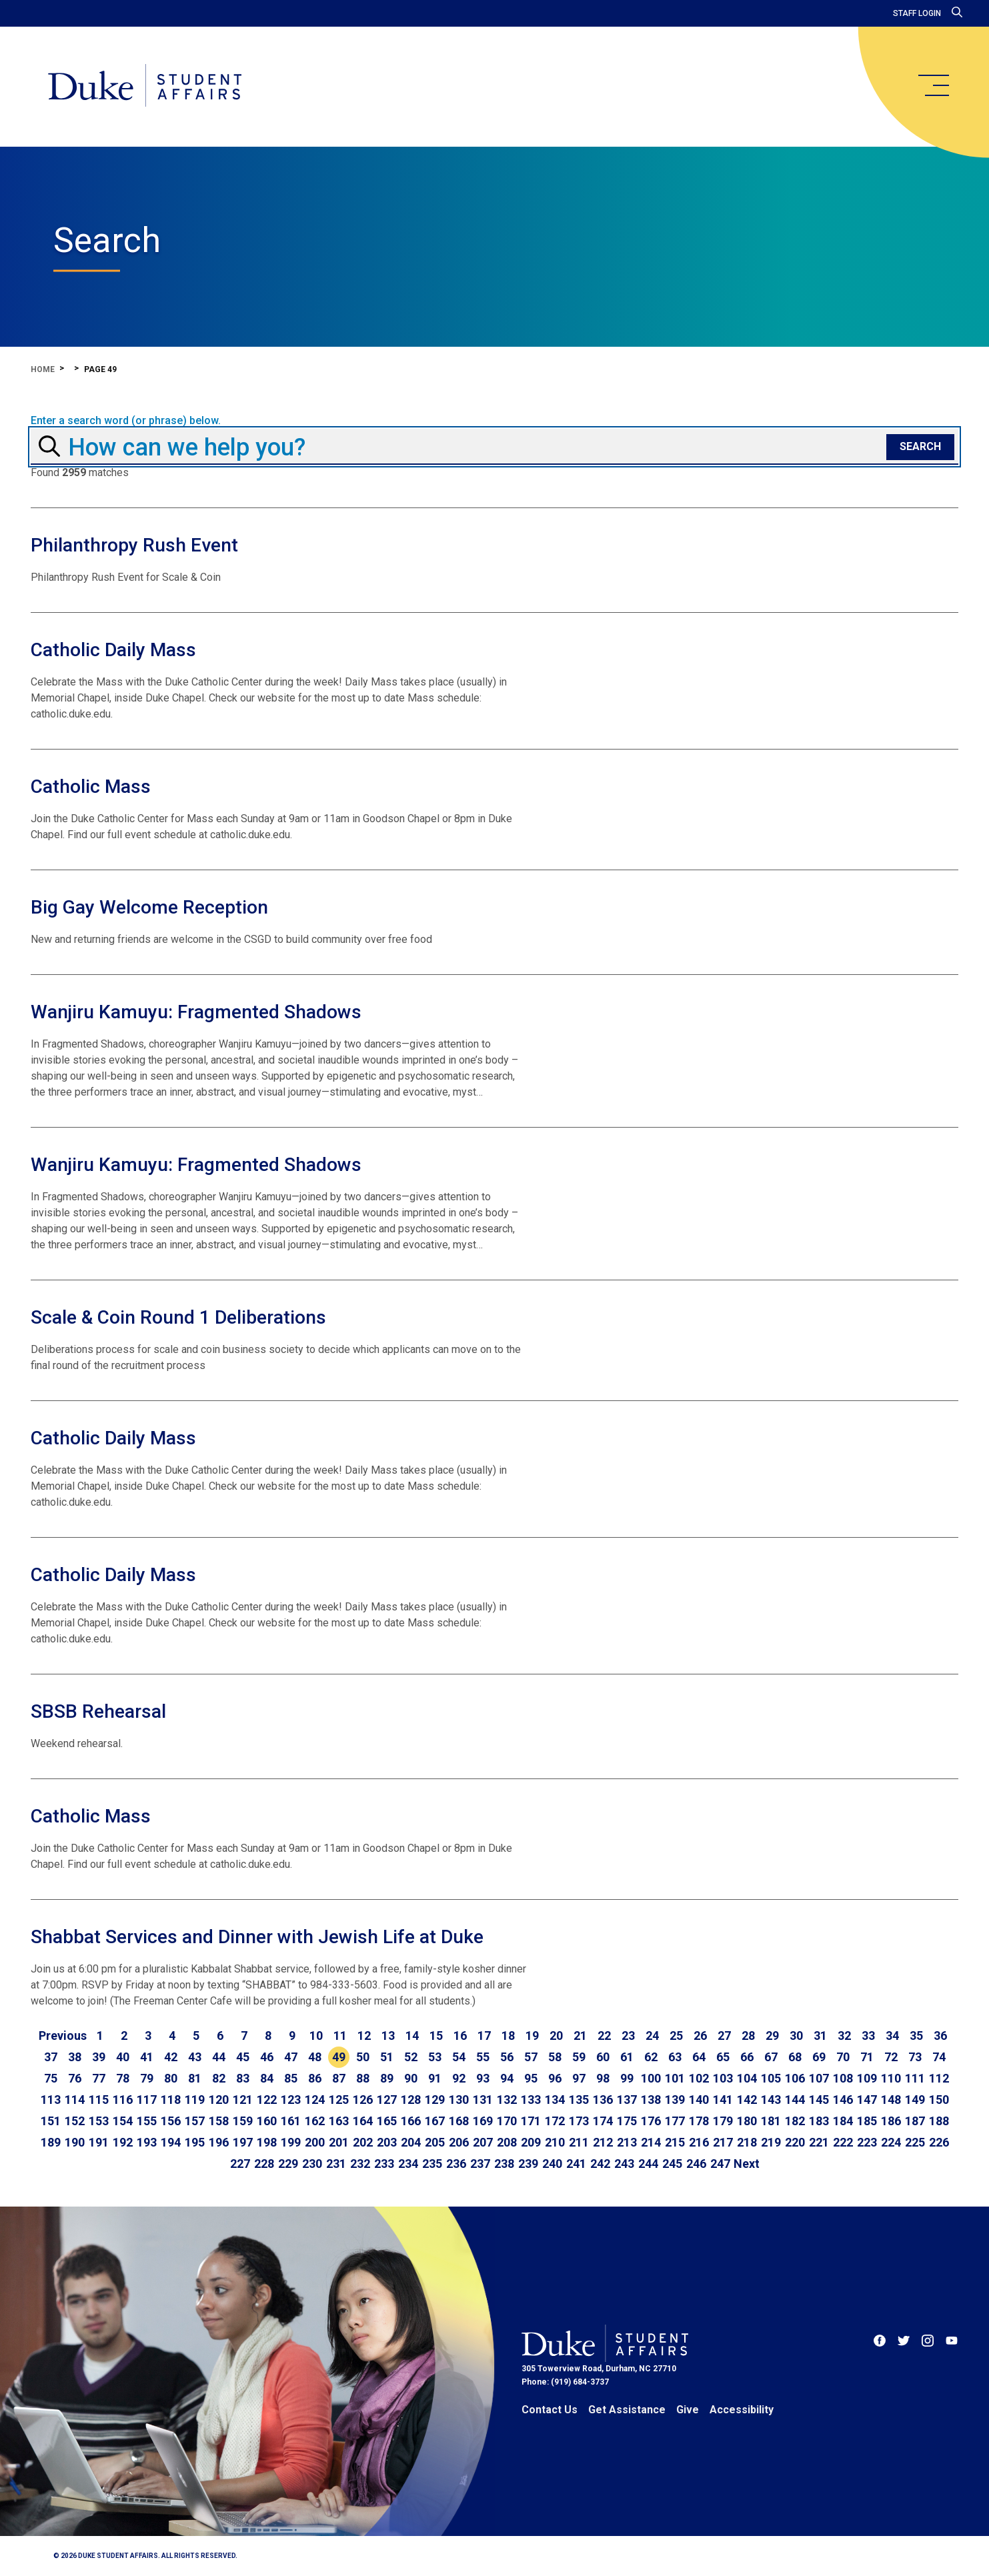 The width and height of the screenshot is (989, 2576). Describe the element at coordinates (891, 2057) in the screenshot. I see `72` at that location.